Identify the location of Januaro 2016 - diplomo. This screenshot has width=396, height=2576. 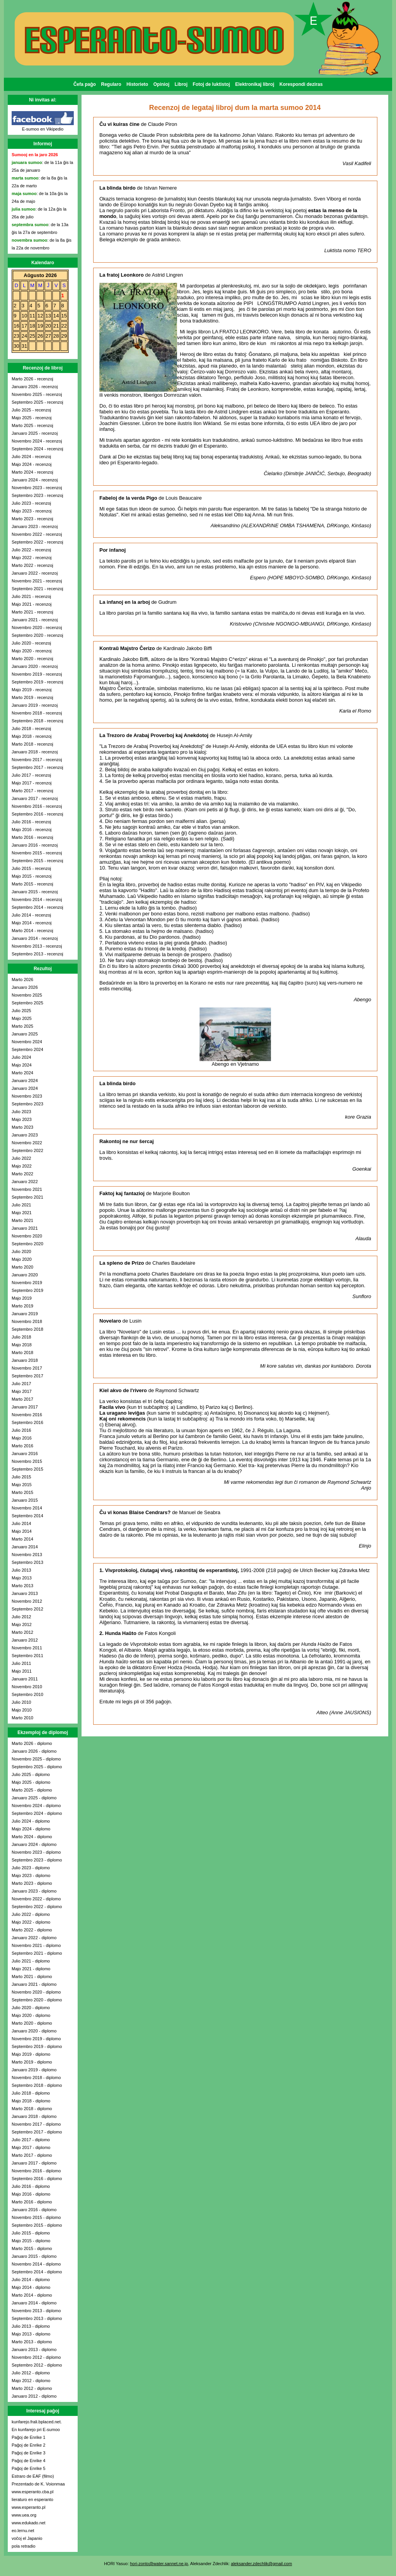
(34, 2209).